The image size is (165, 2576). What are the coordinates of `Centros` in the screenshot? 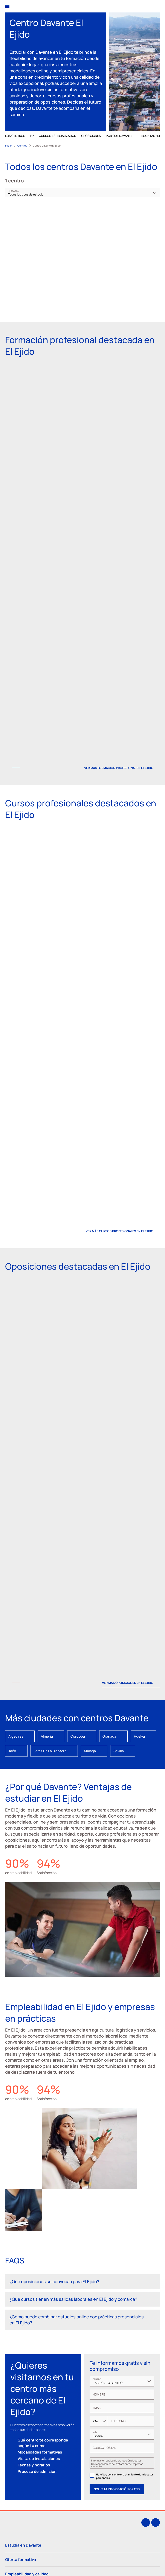 It's located at (22, 145).